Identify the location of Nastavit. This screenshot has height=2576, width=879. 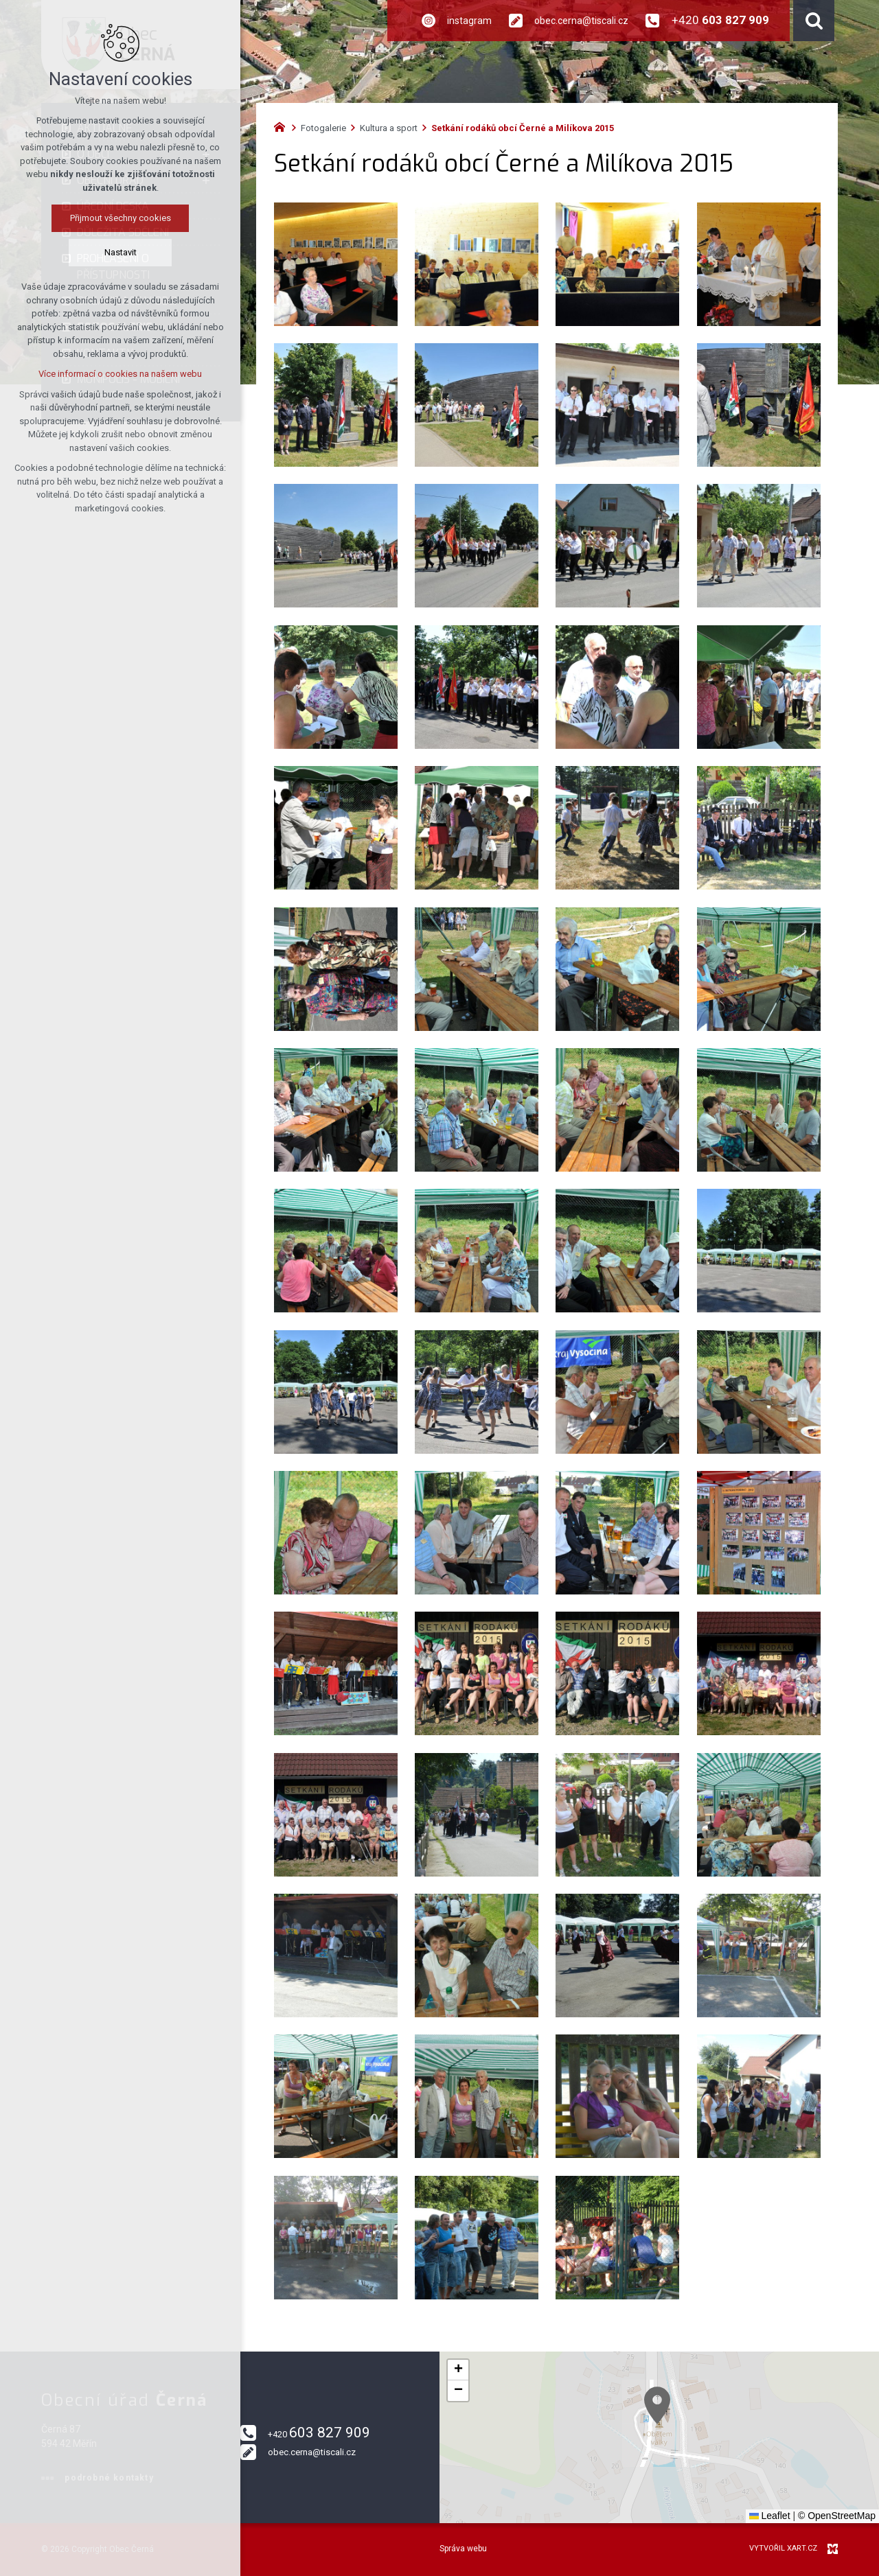
(118, 252).